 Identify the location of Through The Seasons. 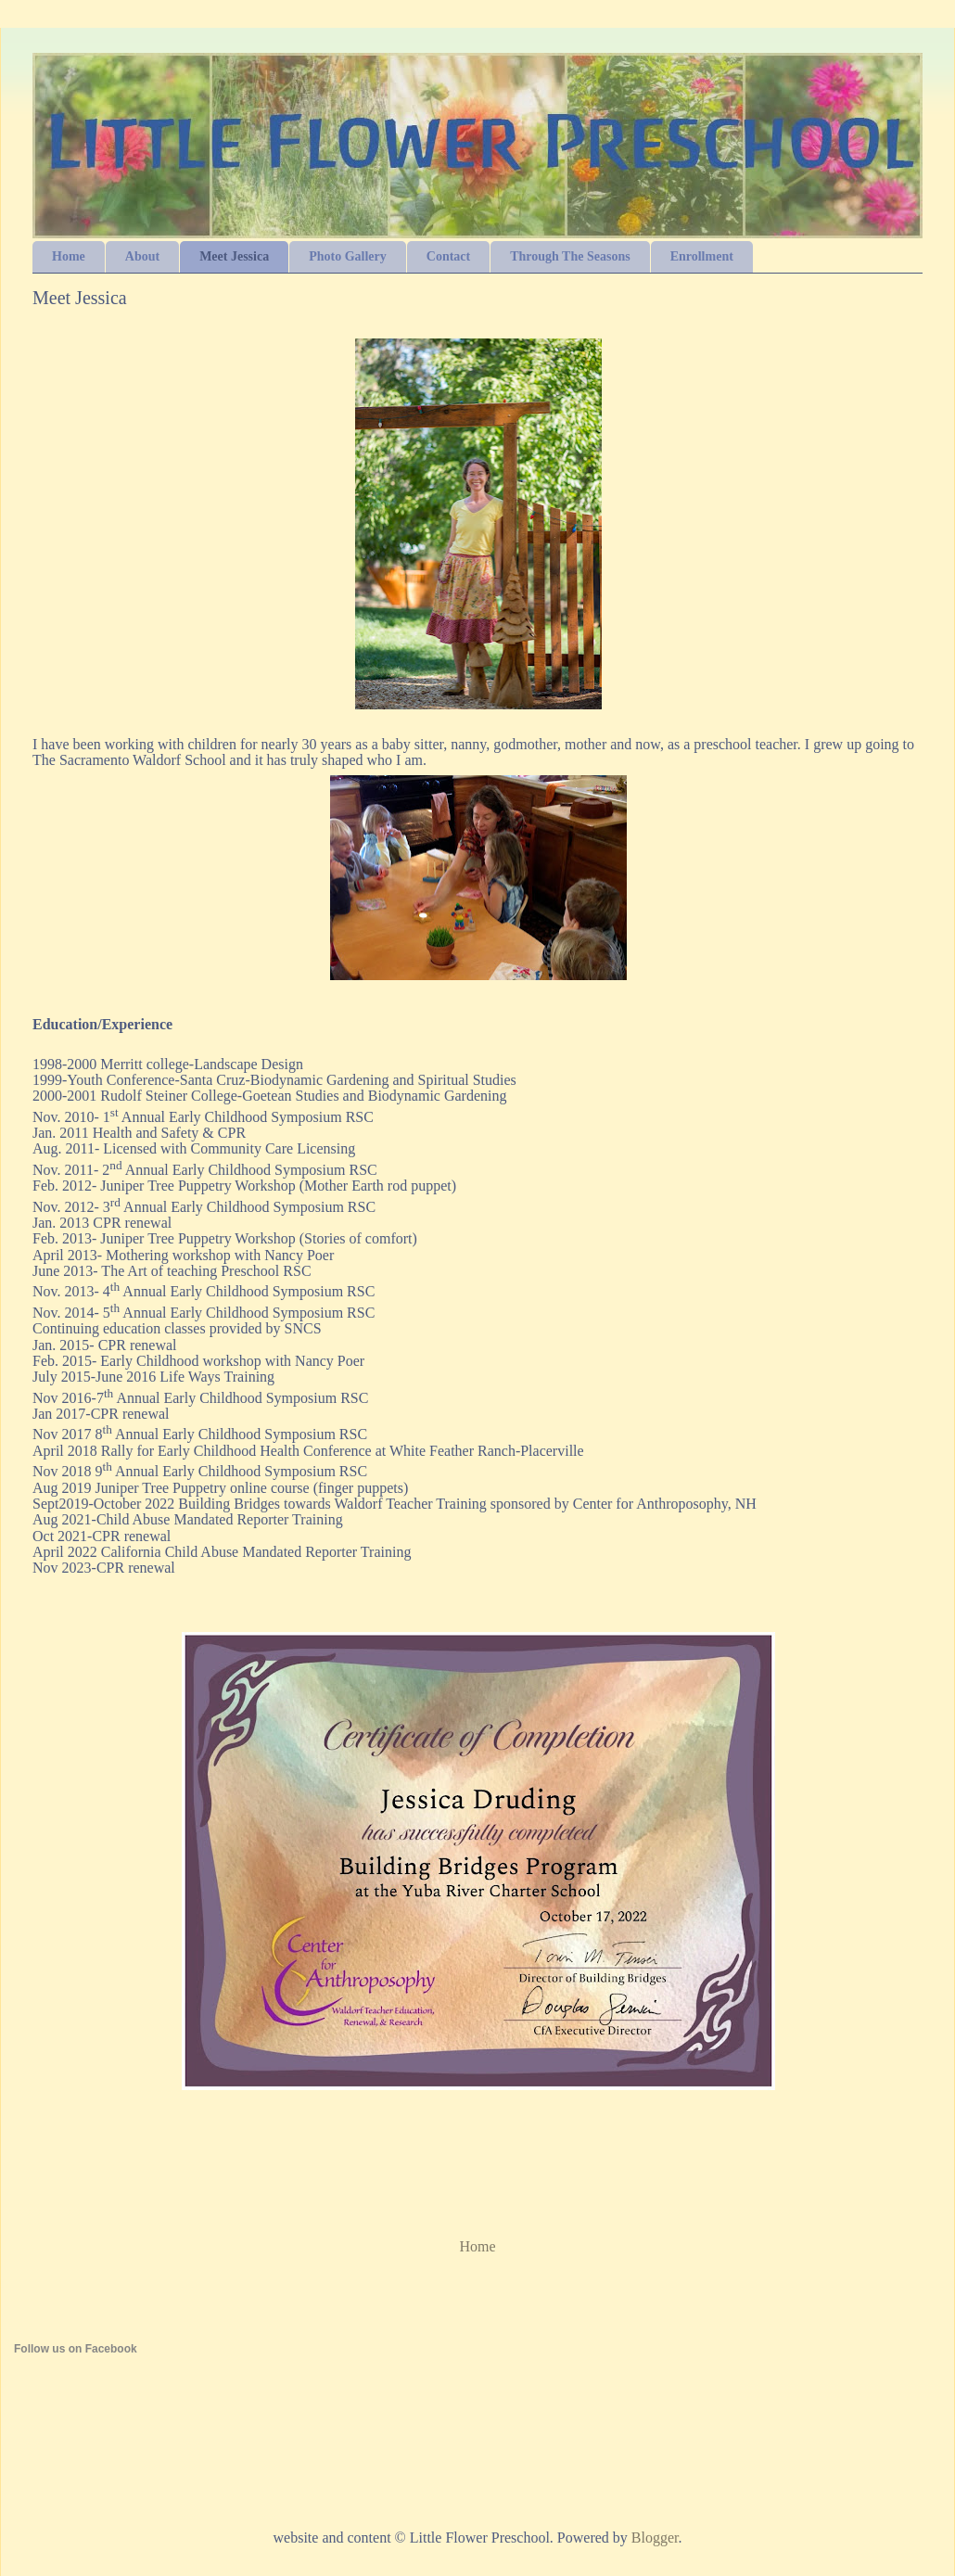
(570, 256).